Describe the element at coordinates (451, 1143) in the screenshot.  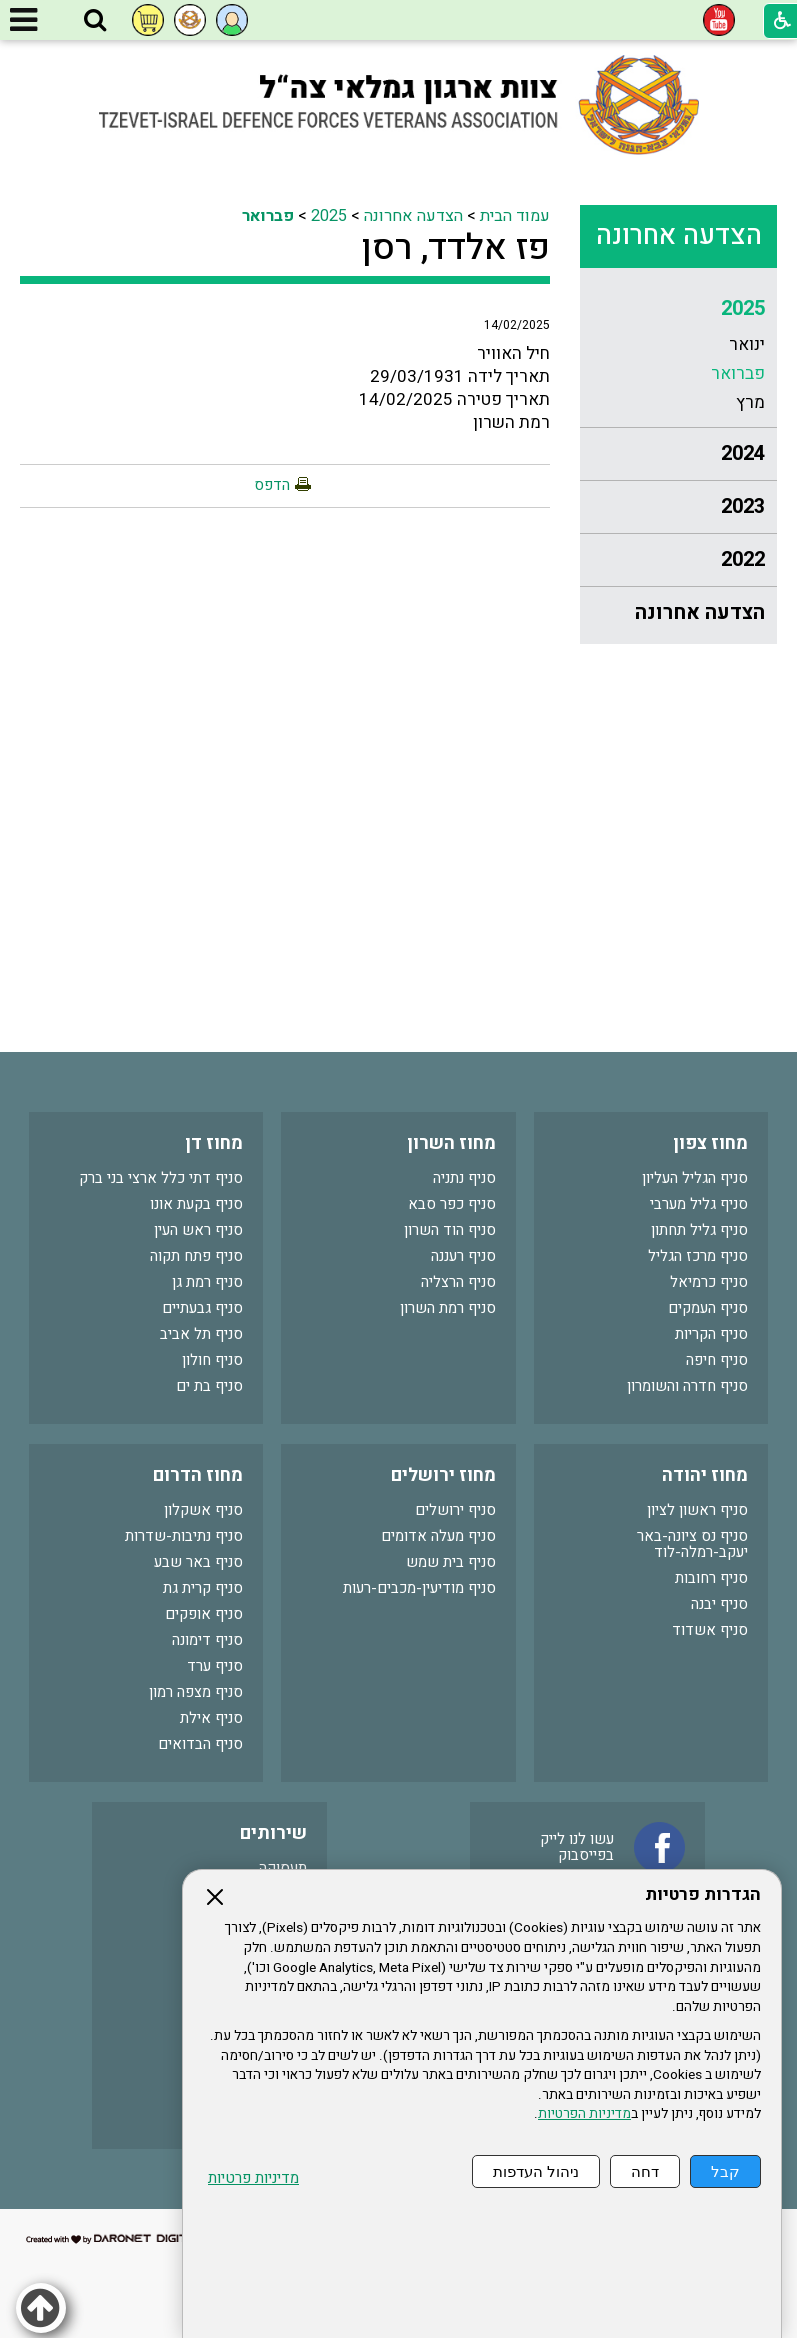
I see `מחוז השרון` at that location.